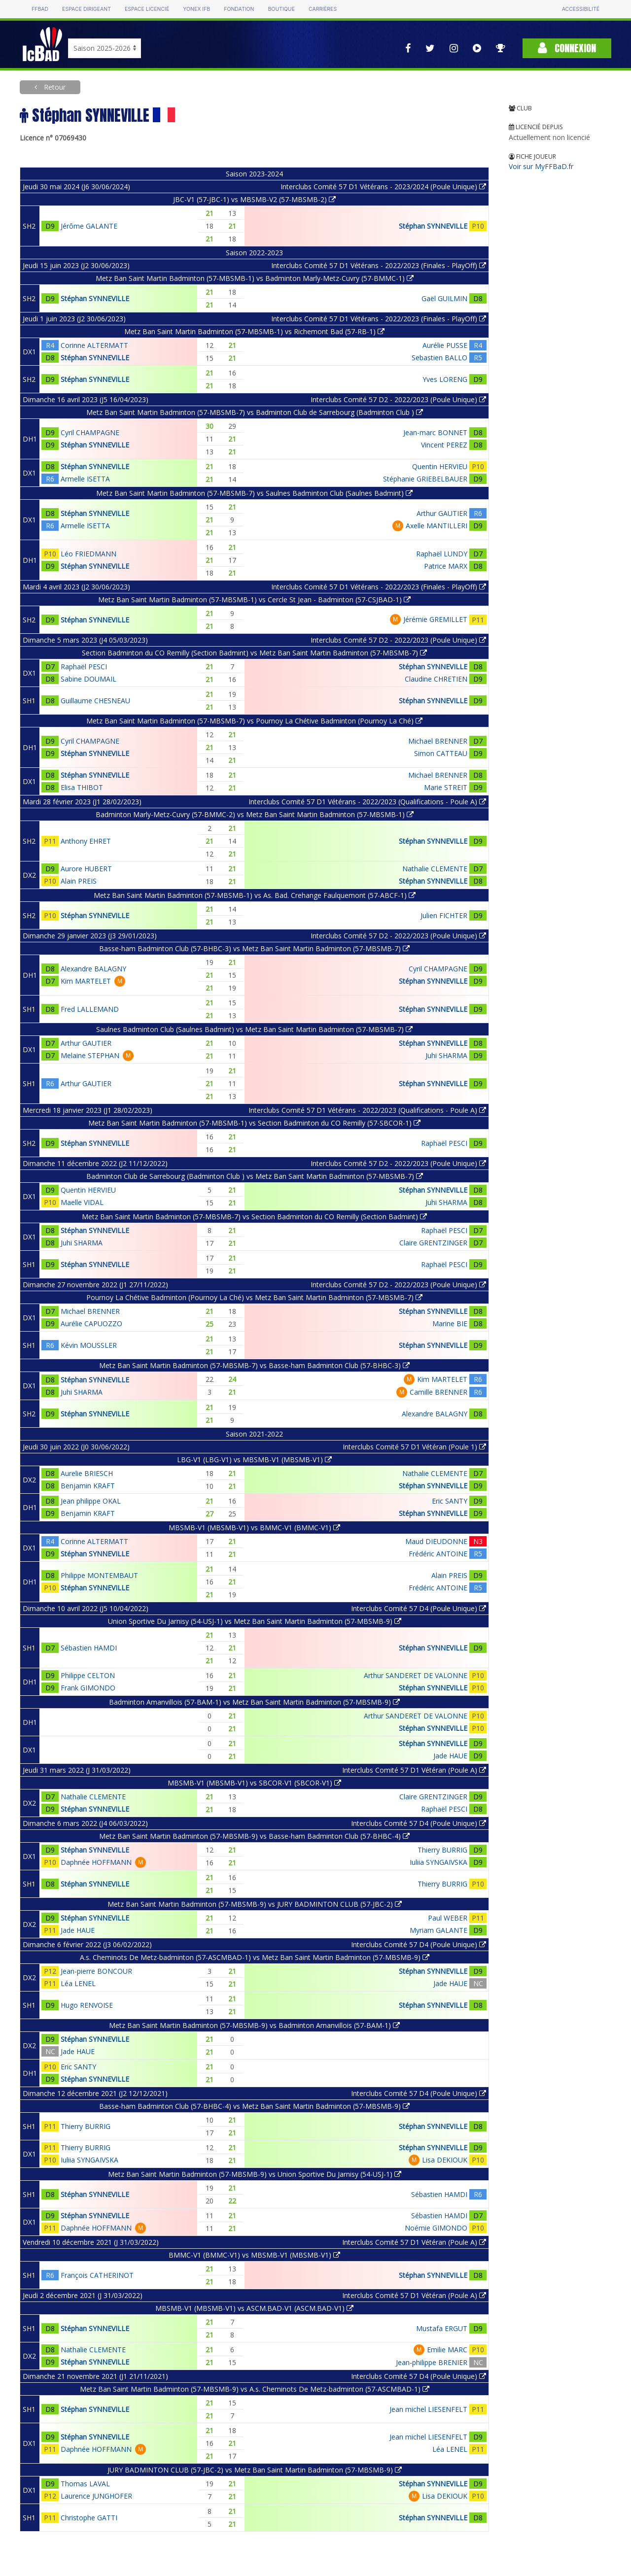  Describe the element at coordinates (99, 1575) in the screenshot. I see `Philippe MONTEMBAUT` at that location.